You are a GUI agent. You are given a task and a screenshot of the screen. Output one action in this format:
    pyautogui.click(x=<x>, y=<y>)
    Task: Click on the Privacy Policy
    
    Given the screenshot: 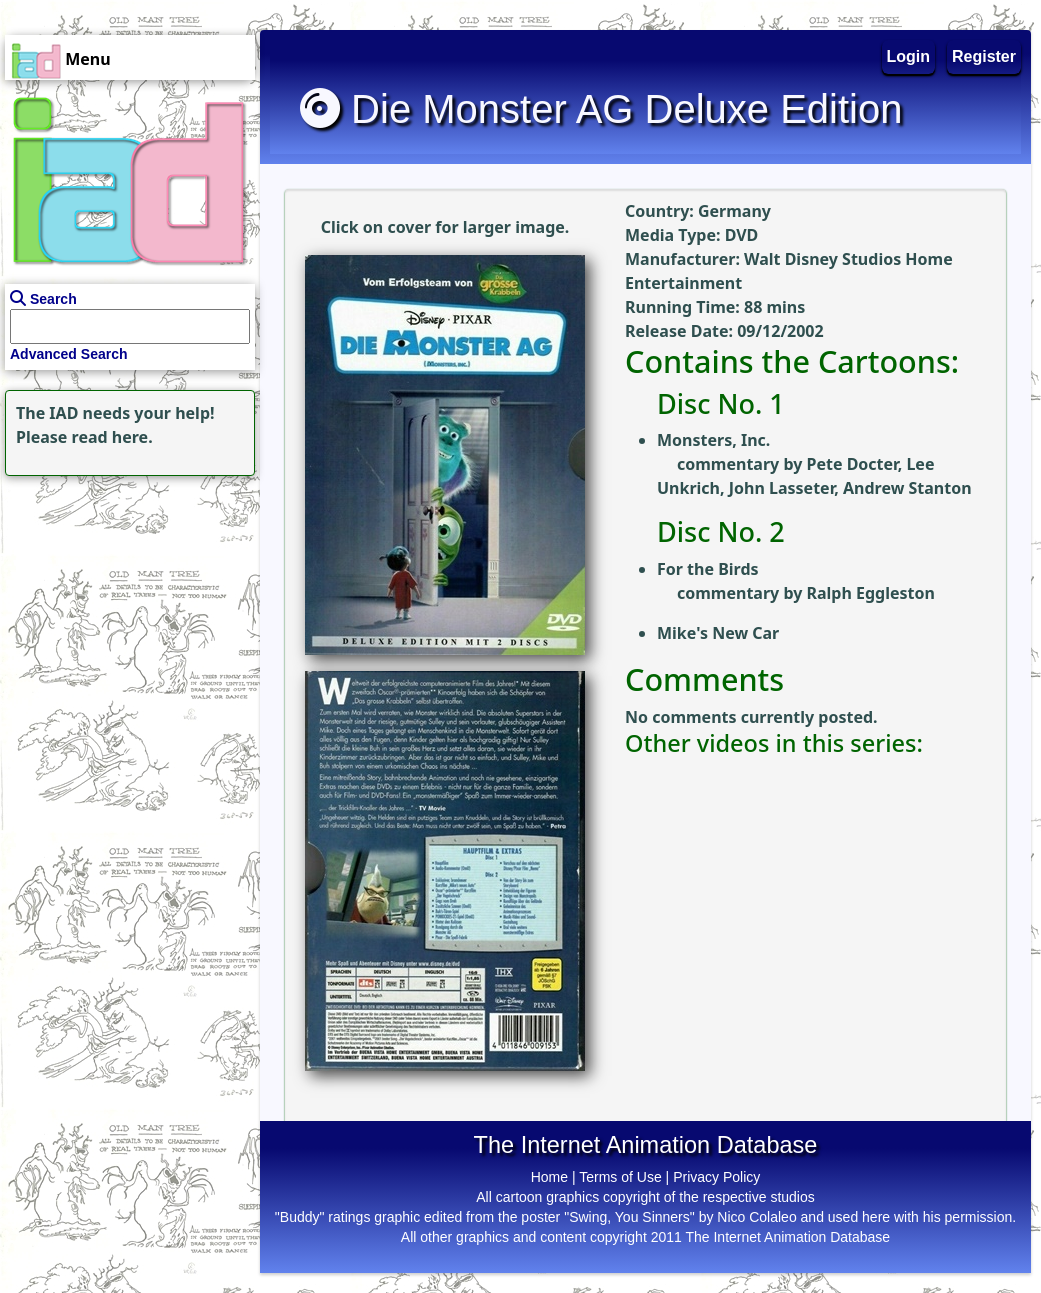 What is the action you would take?
    pyautogui.click(x=716, y=1177)
    